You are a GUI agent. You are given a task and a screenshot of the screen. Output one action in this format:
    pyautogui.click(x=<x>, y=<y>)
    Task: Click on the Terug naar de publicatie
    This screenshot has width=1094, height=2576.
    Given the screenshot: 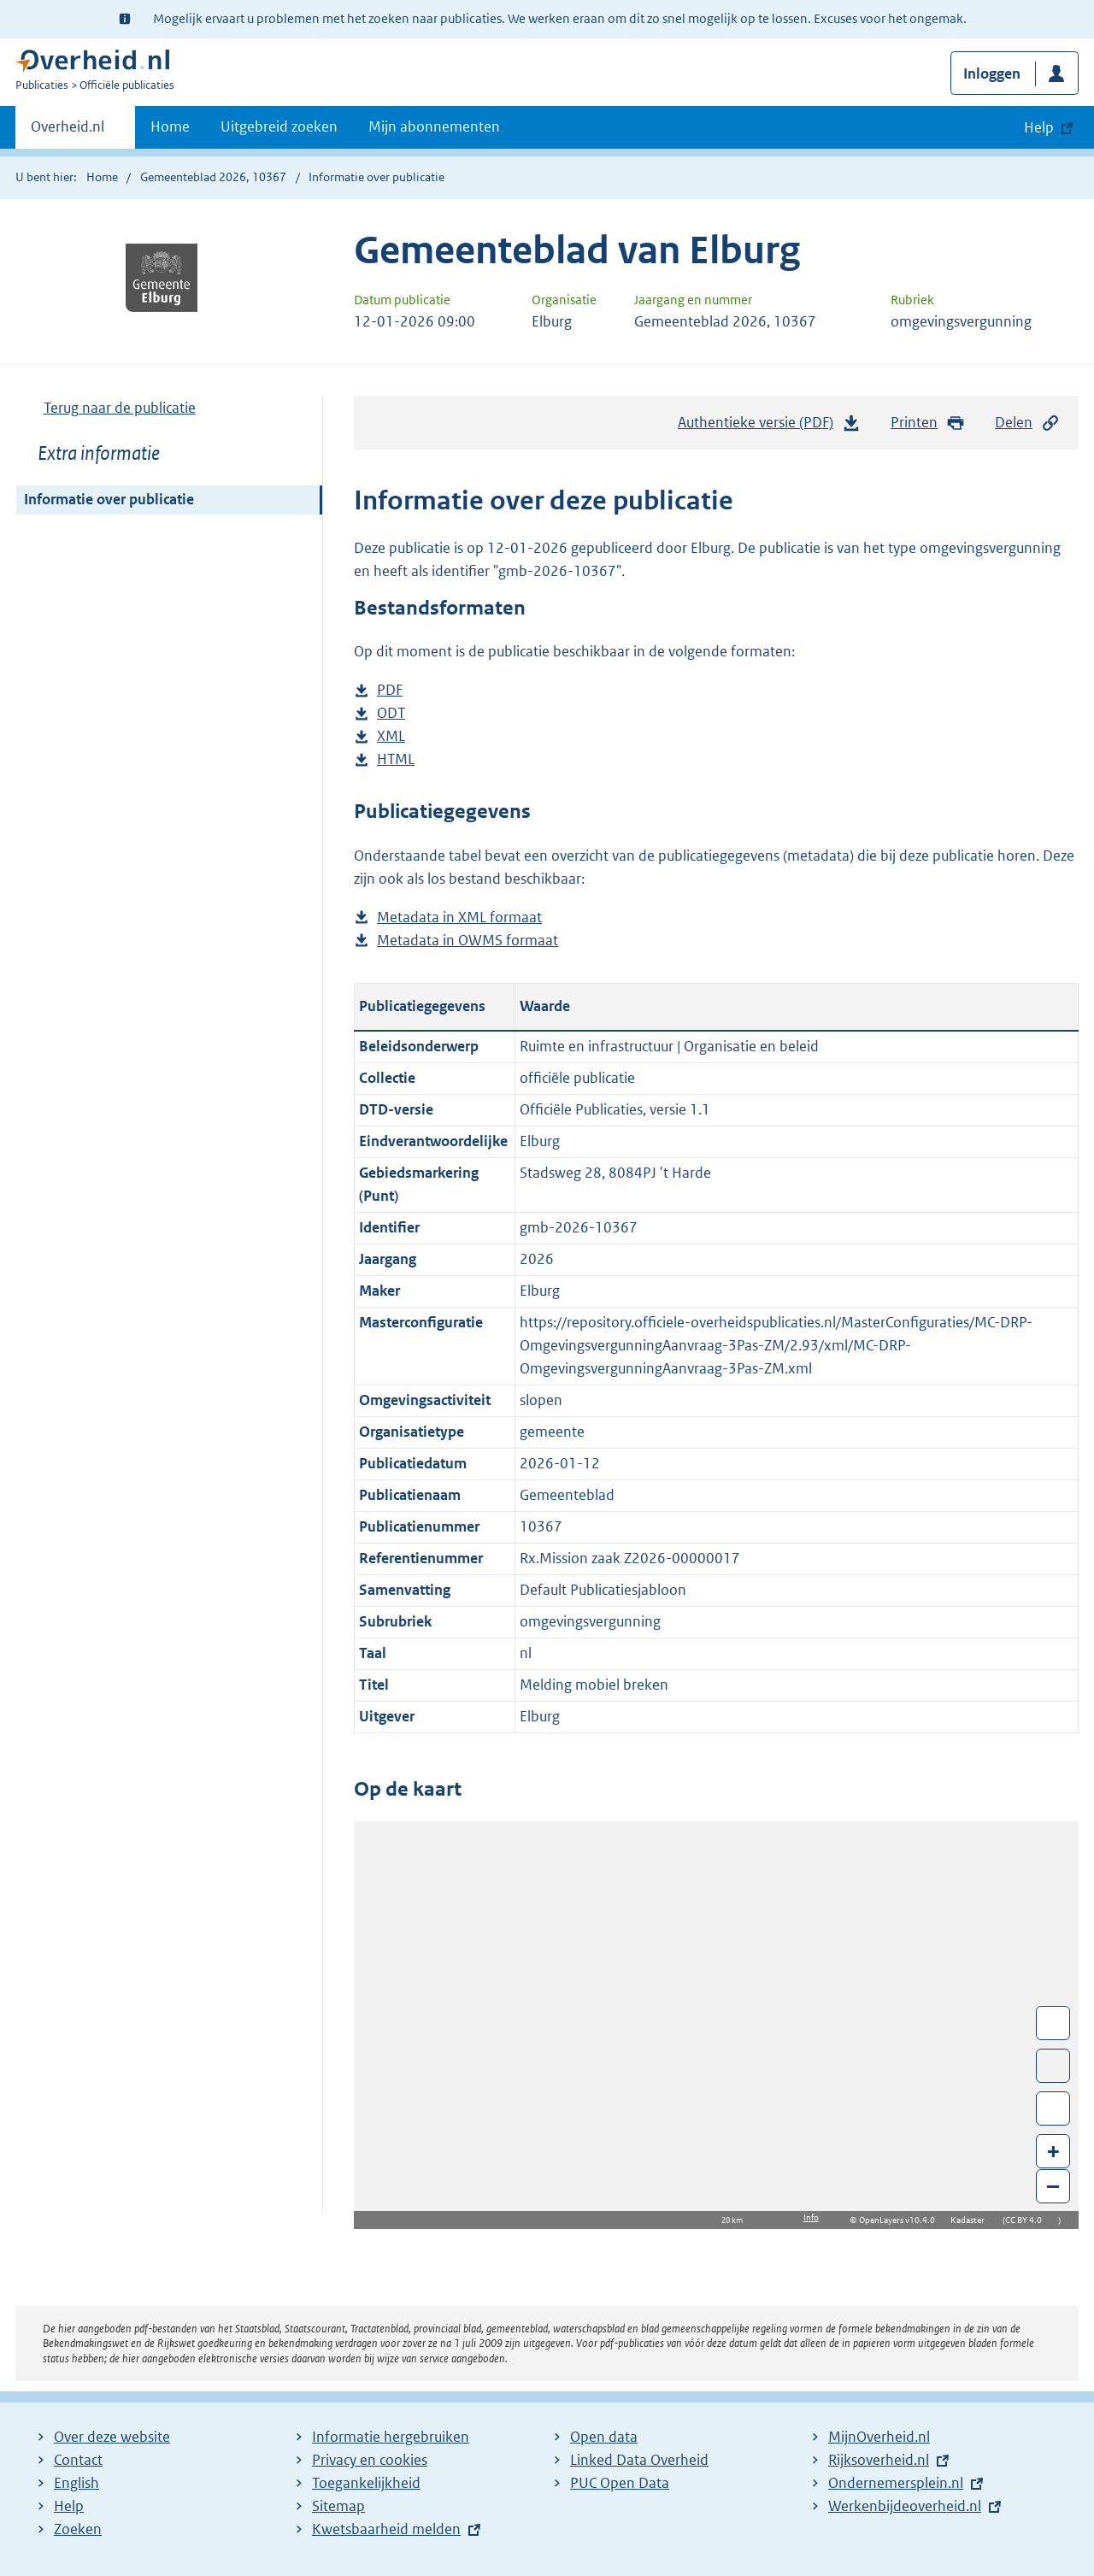 What is the action you would take?
    pyautogui.click(x=120, y=407)
    